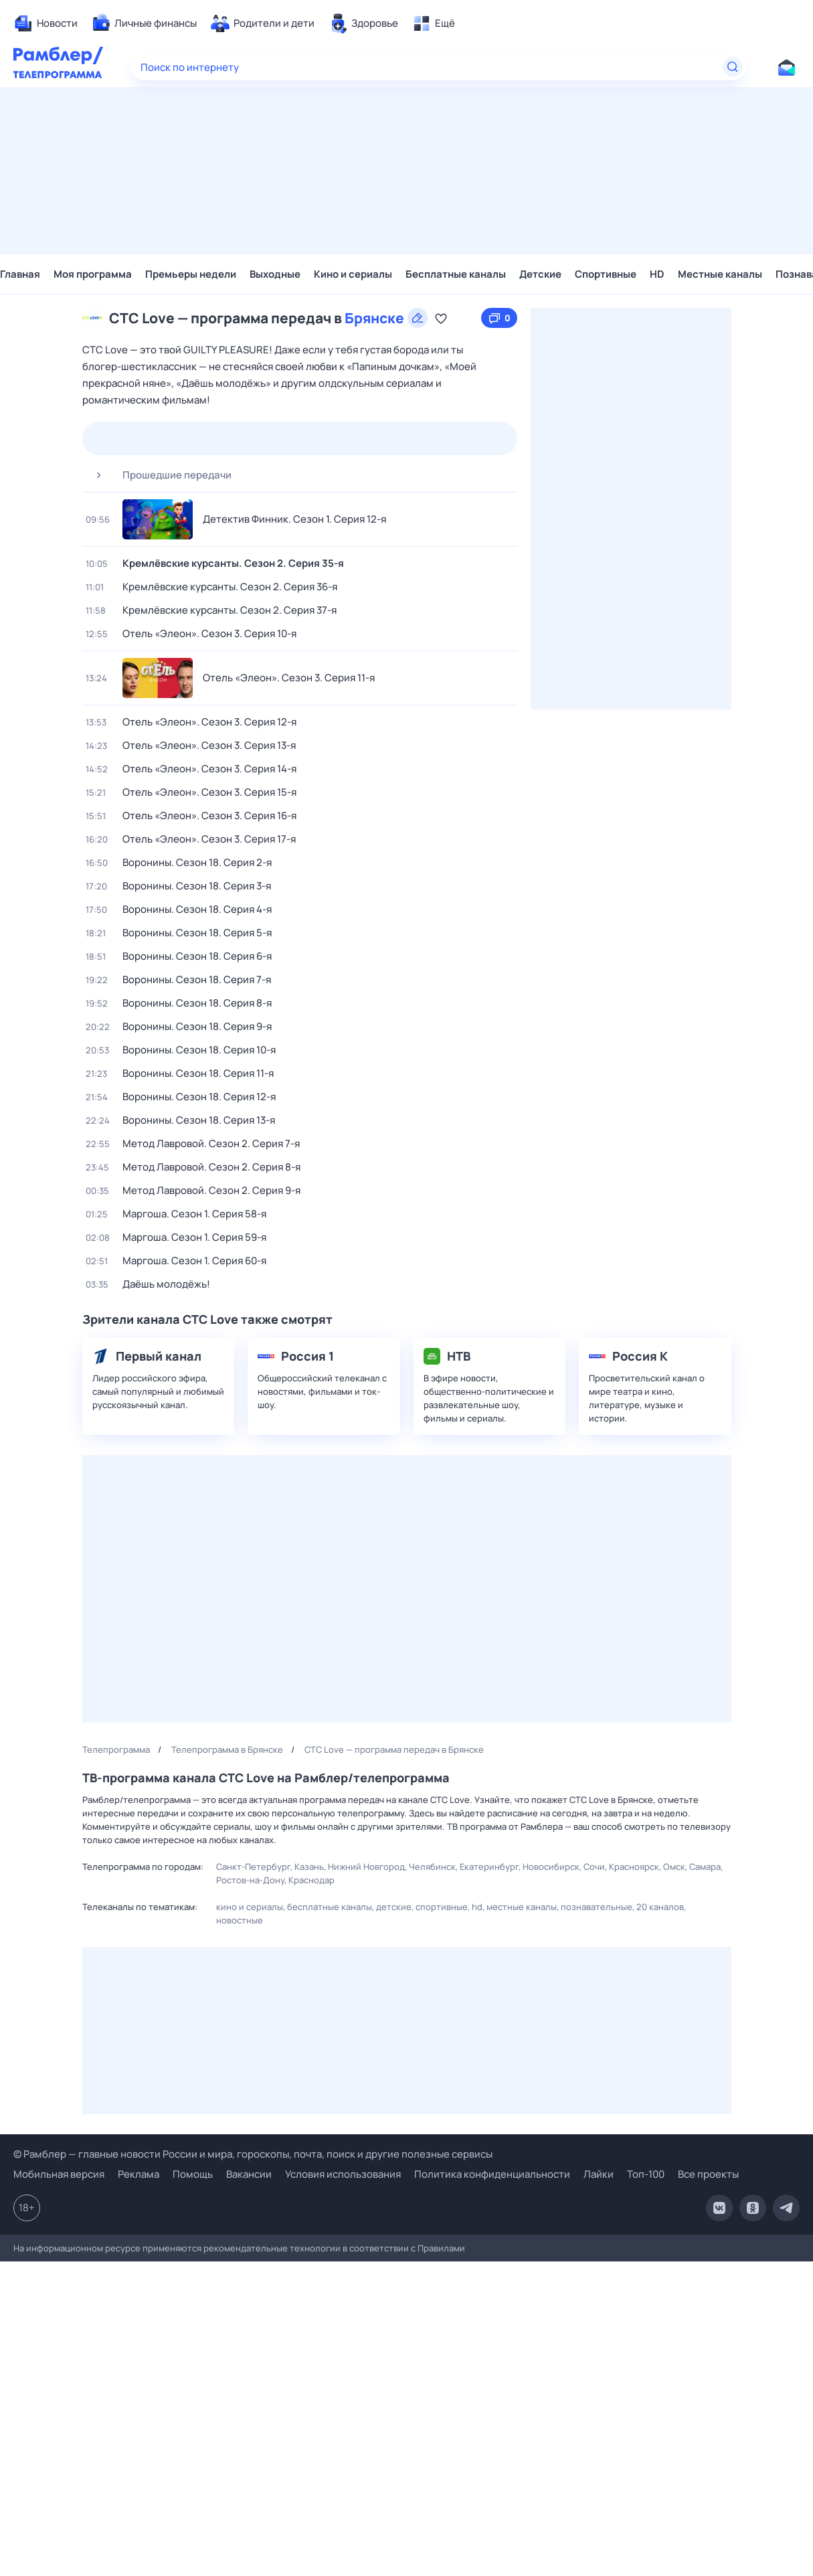 The image size is (813, 2576). What do you see at coordinates (674, 1867) in the screenshot?
I see `Омск` at bounding box center [674, 1867].